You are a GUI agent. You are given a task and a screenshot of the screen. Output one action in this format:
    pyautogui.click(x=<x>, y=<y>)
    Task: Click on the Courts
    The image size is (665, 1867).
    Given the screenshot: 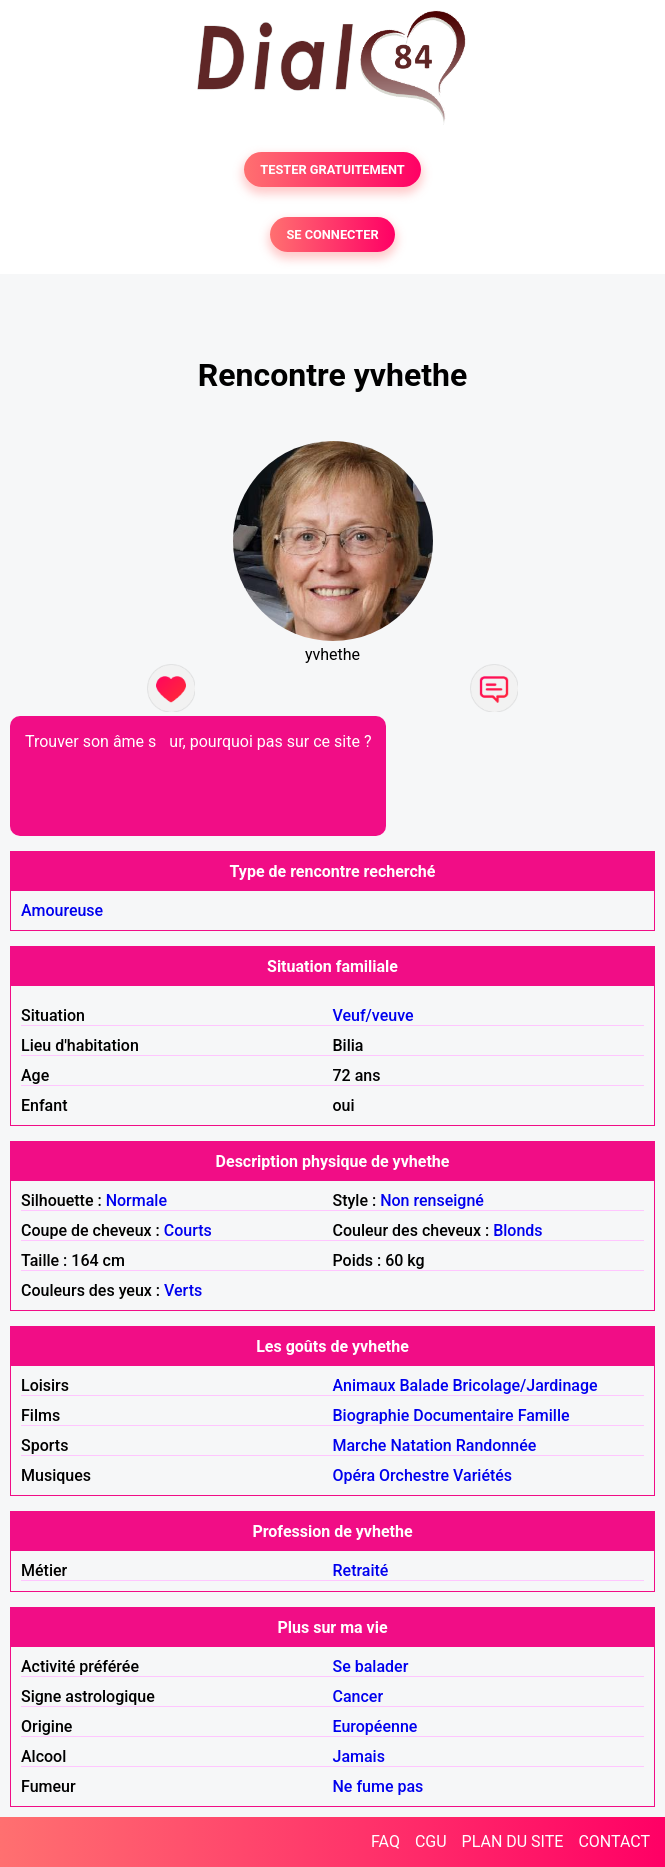 What is the action you would take?
    pyautogui.click(x=188, y=1230)
    